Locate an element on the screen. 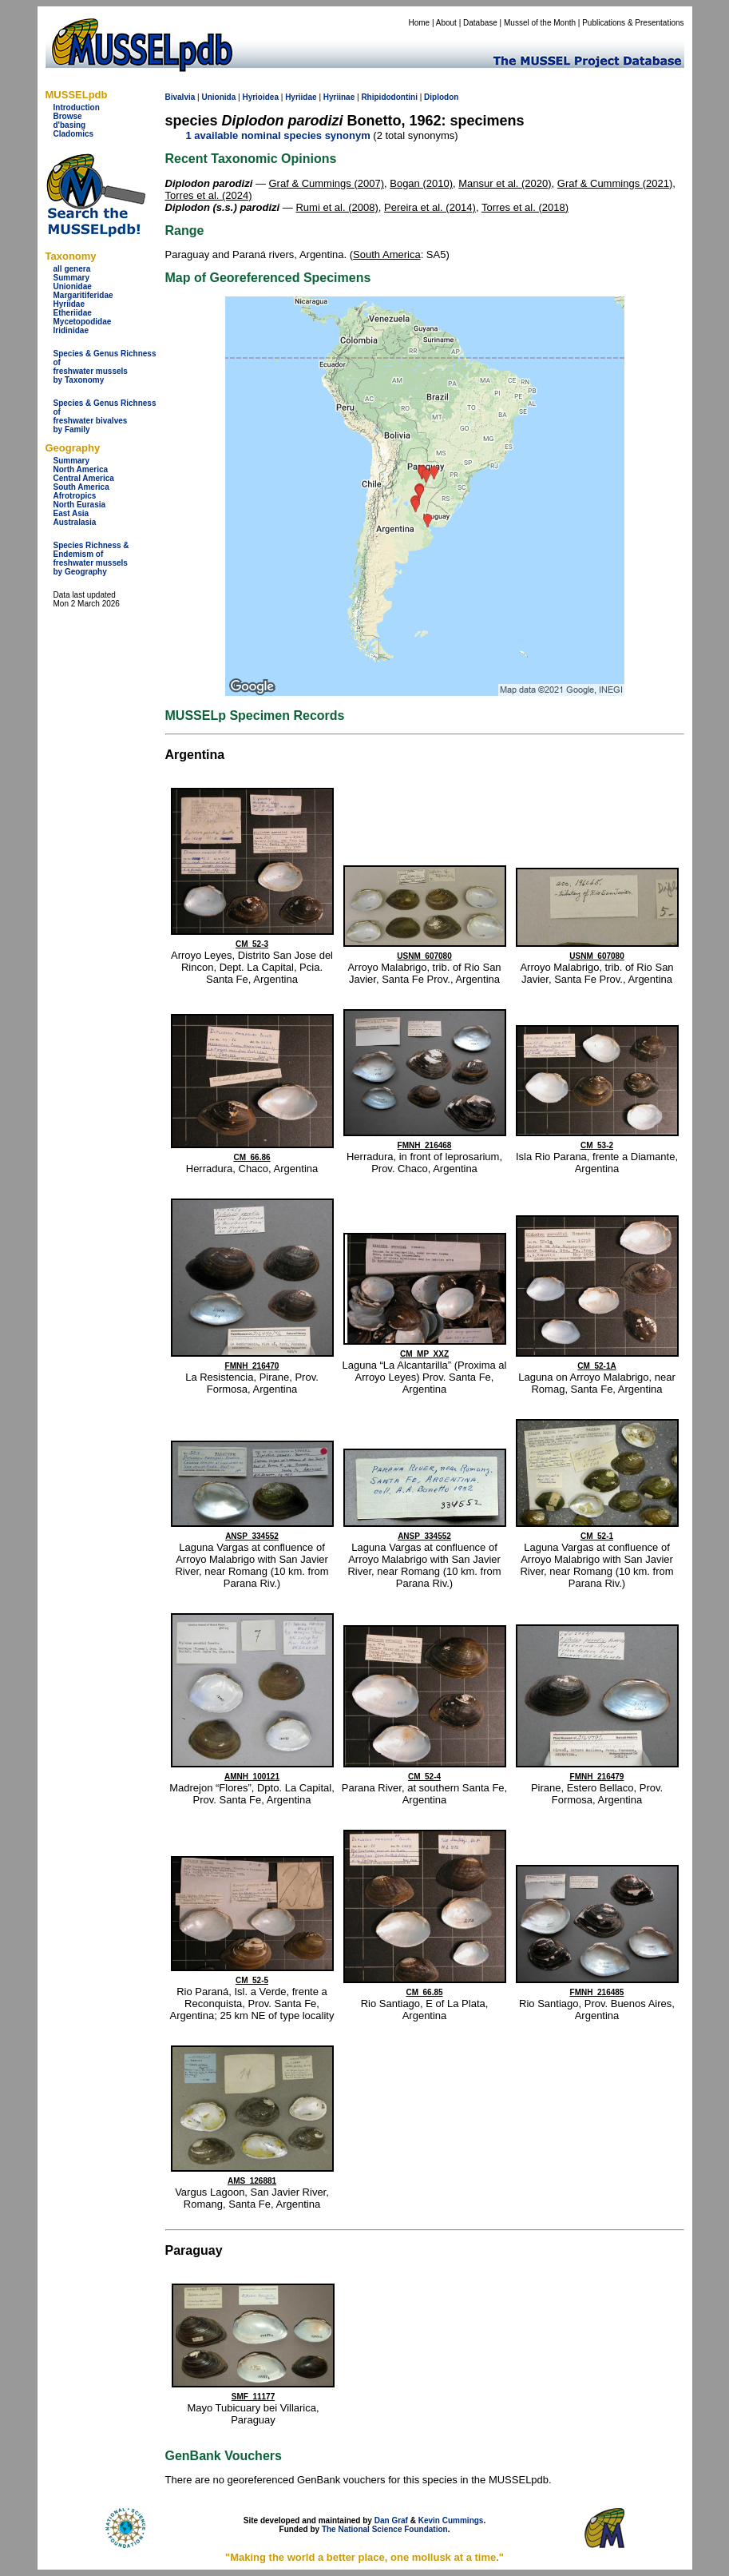  Rumi et al. (2008) is located at coordinates (336, 207).